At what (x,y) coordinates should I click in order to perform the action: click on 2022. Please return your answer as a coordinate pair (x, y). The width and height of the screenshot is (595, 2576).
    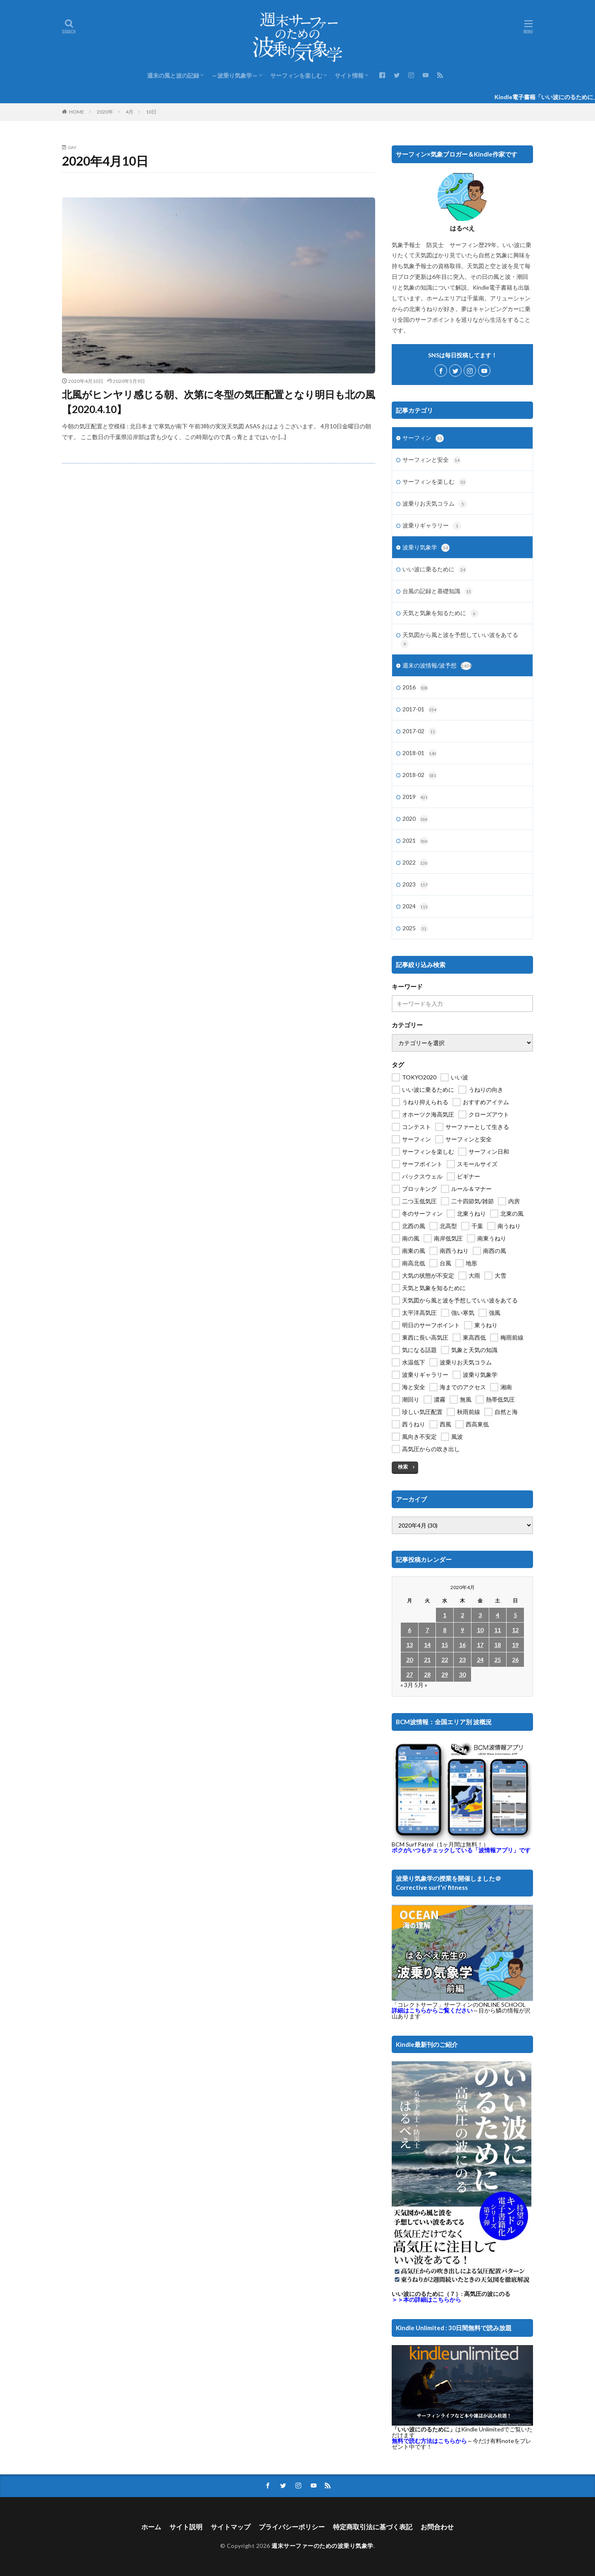
    Looking at the image, I should click on (415, 863).